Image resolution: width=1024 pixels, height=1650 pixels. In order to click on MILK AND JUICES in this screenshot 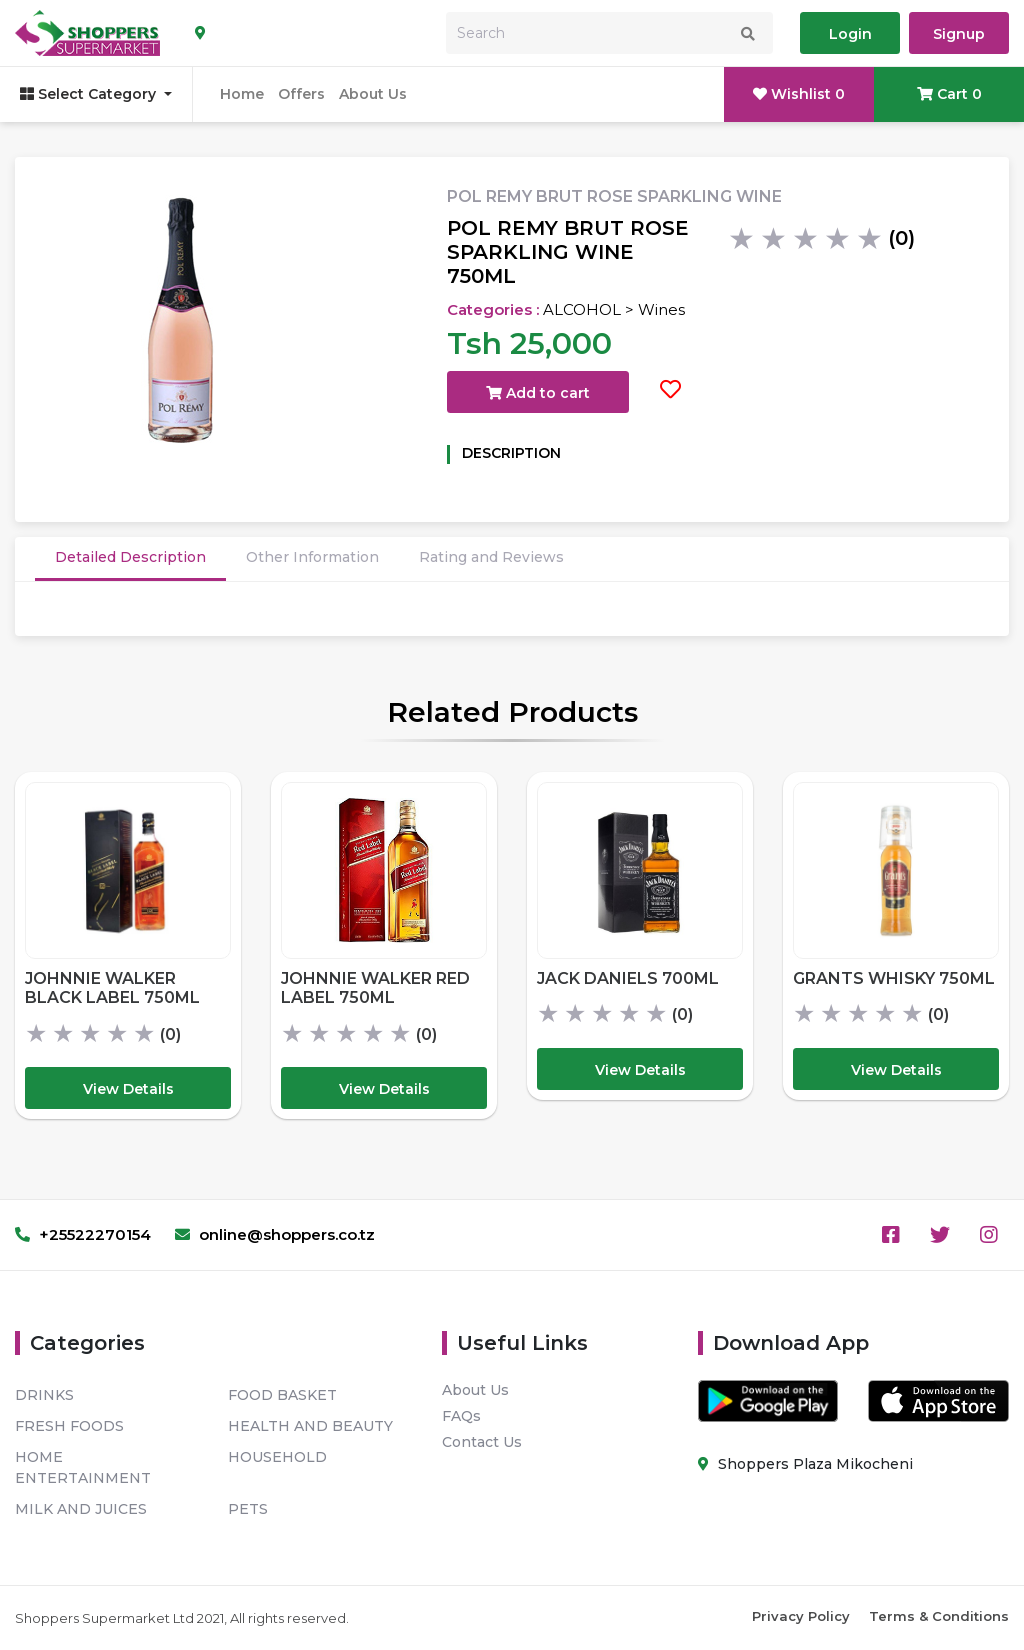, I will do `click(81, 1509)`.